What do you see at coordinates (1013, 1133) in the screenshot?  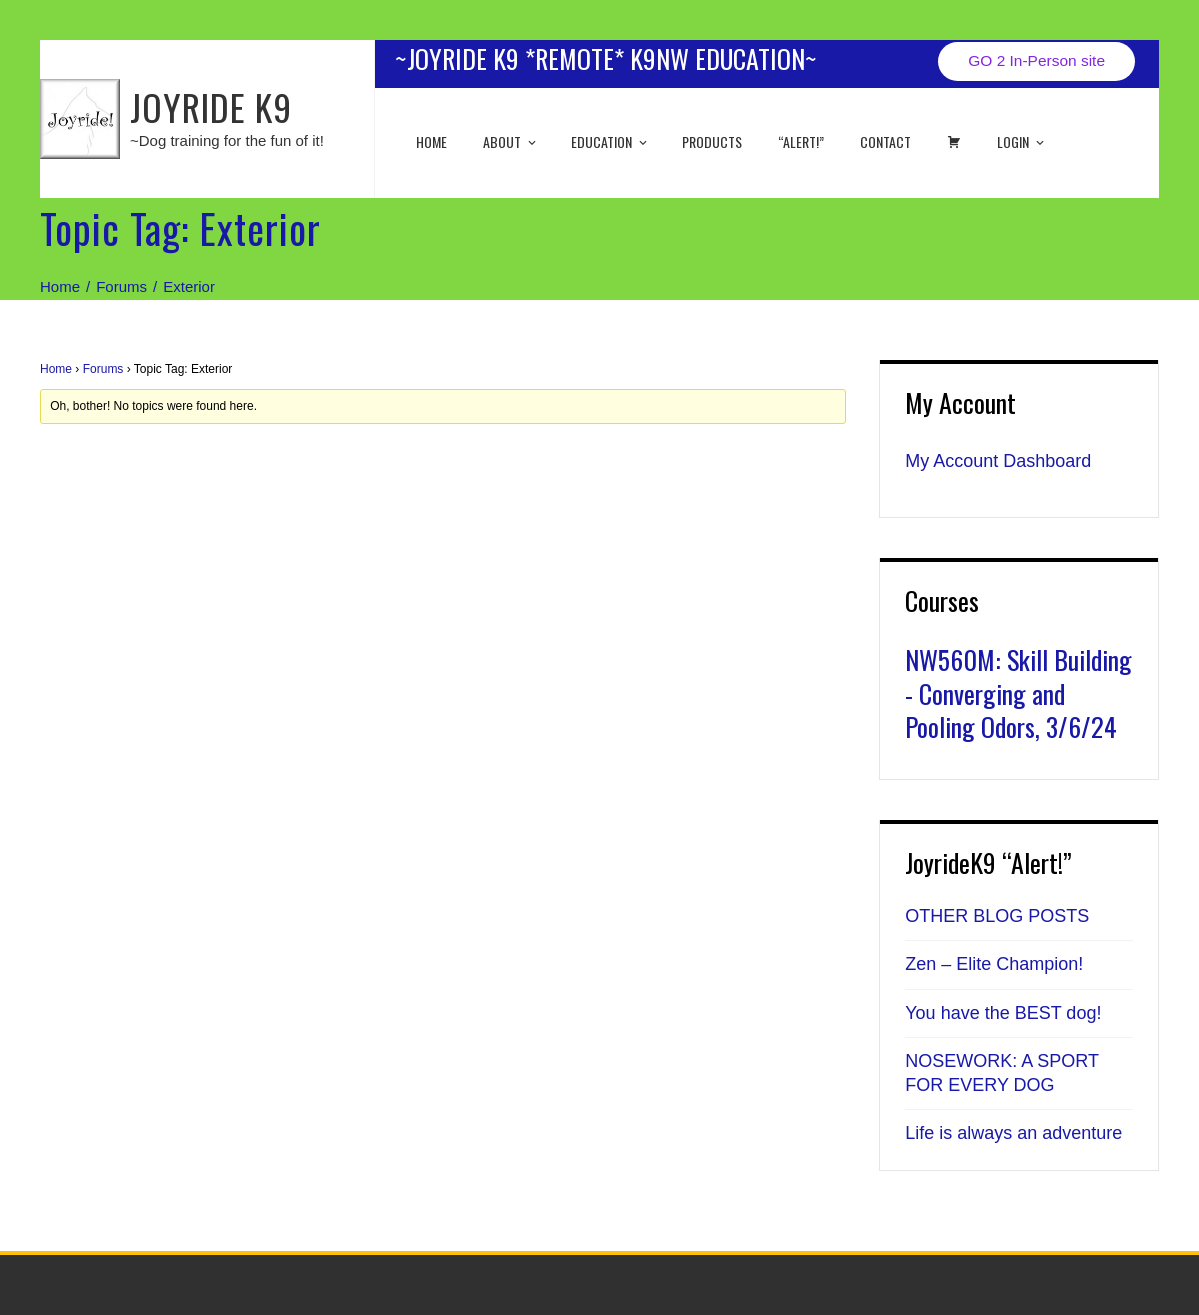 I see `Life is always an adventure` at bounding box center [1013, 1133].